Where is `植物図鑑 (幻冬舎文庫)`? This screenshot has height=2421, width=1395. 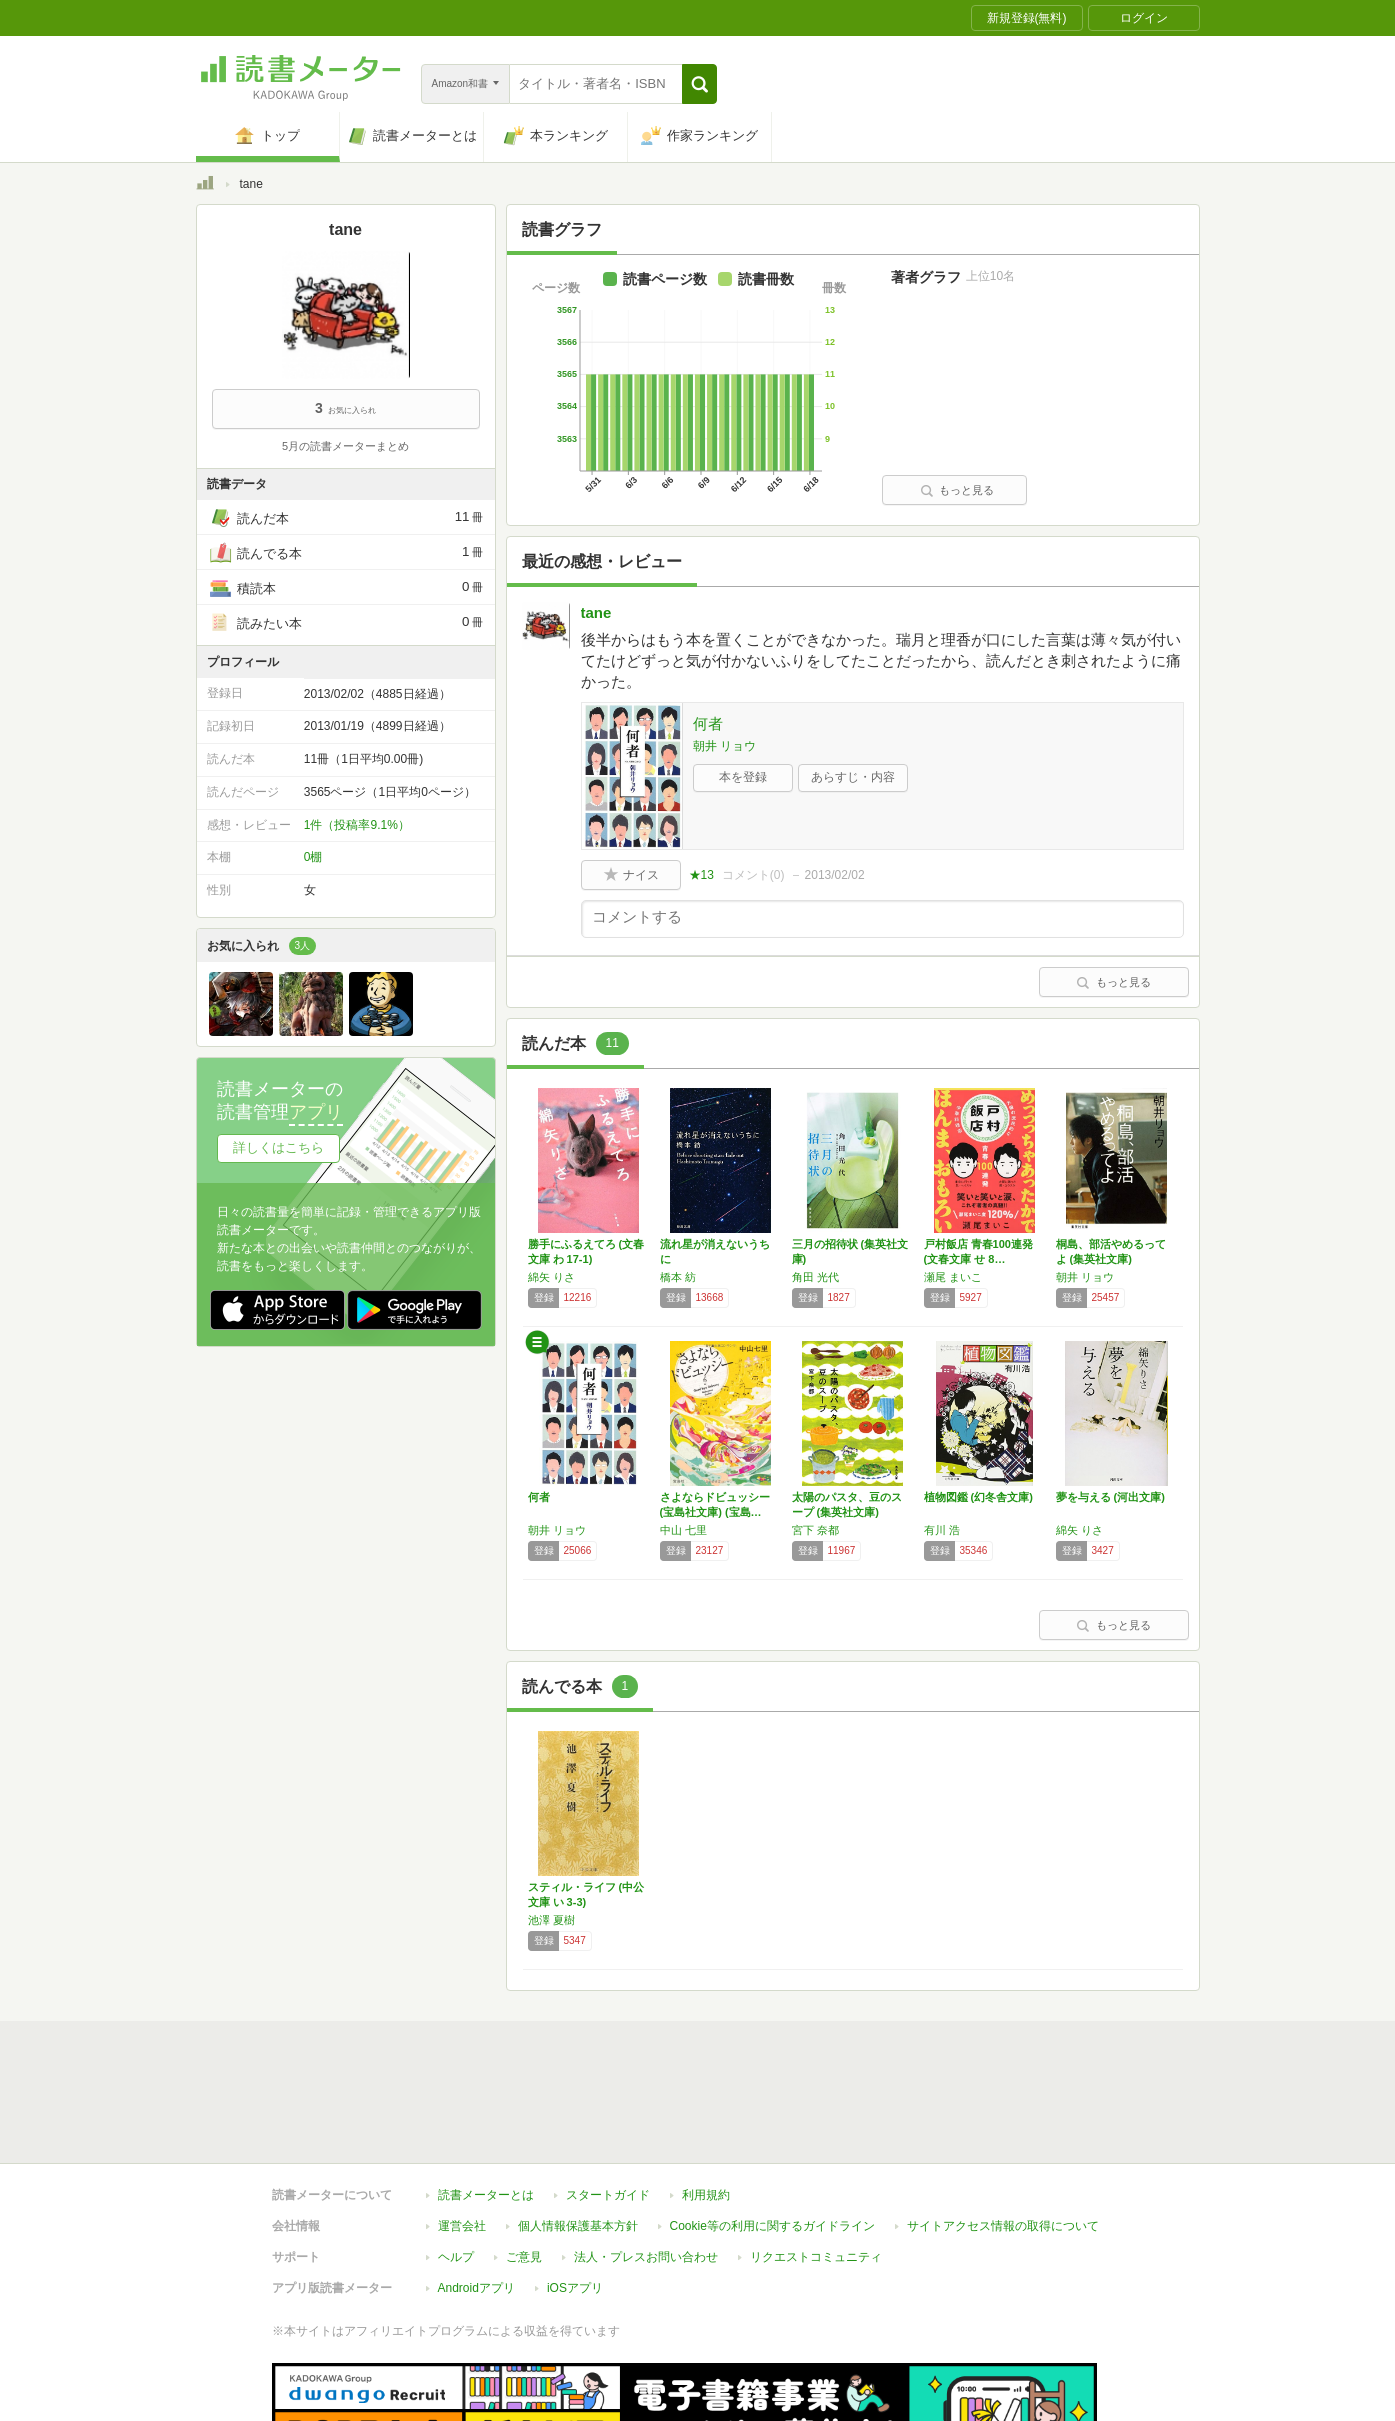
植物図鑑 (幻冬舎文庫) is located at coordinates (978, 1497).